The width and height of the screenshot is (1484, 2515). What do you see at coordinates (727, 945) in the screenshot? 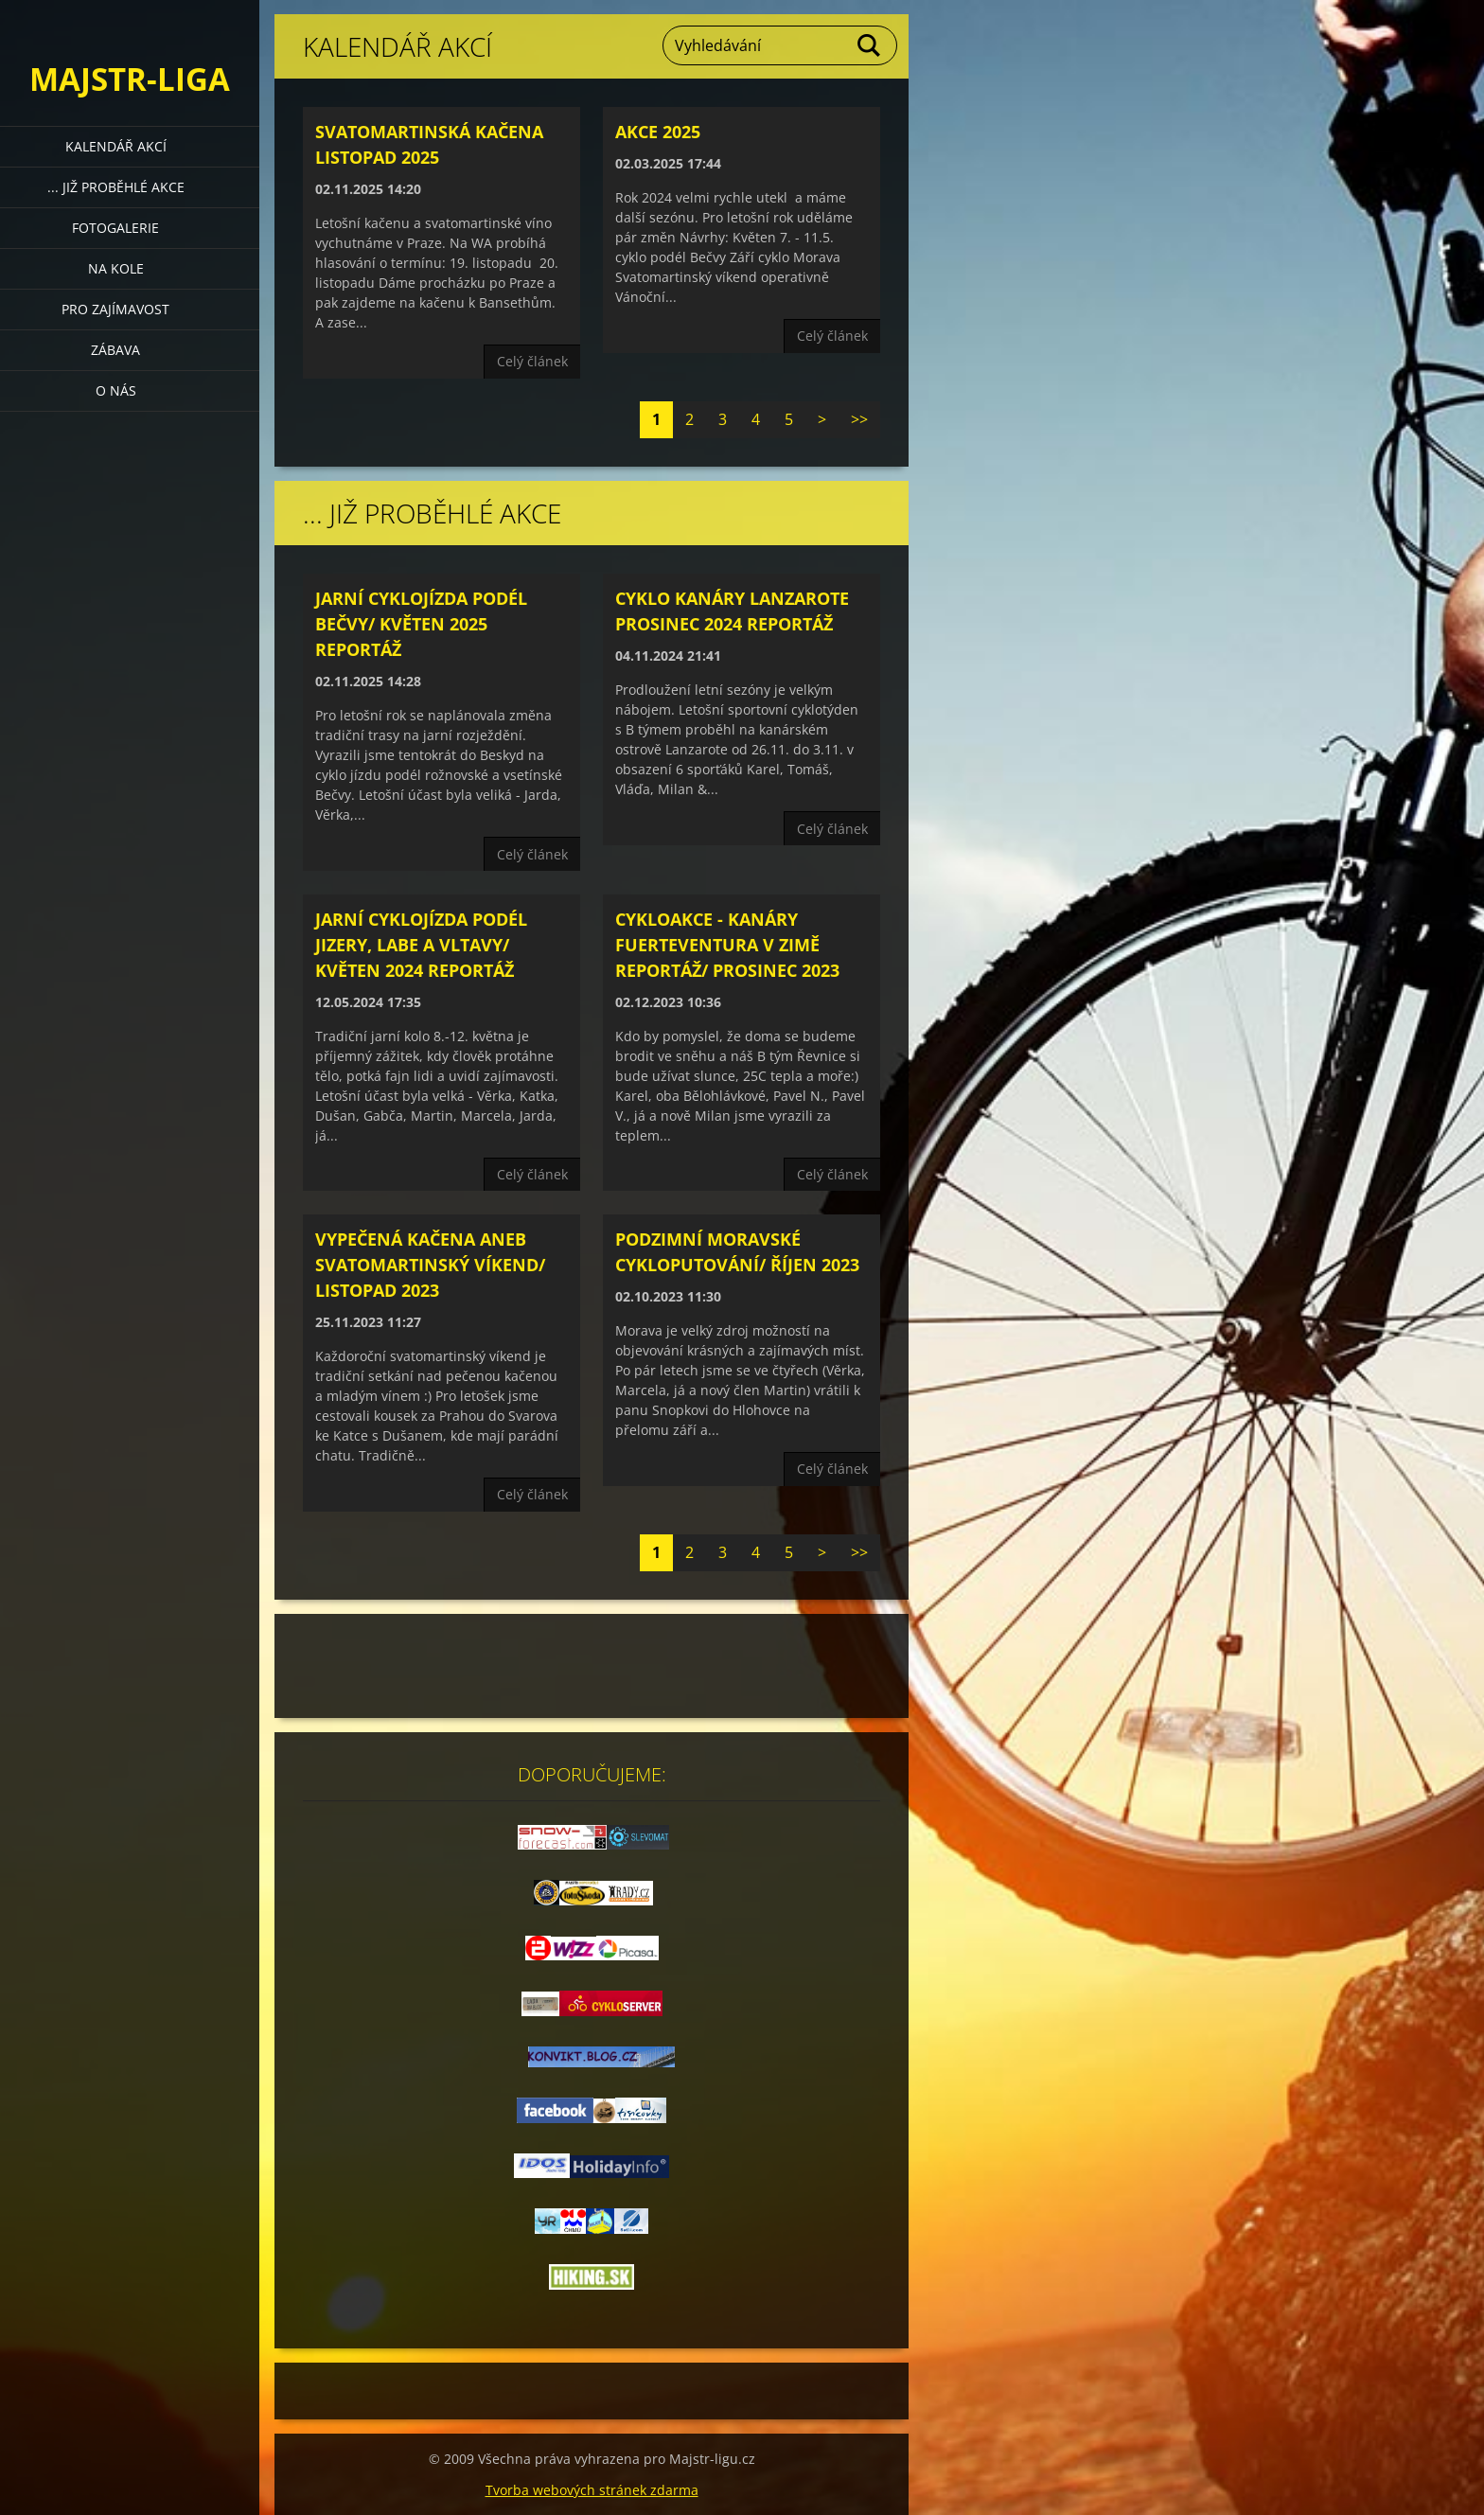
I see `Cykloakce - Kanáry Fuerteventura v zimě reportáž/ prosinec 2023` at bounding box center [727, 945].